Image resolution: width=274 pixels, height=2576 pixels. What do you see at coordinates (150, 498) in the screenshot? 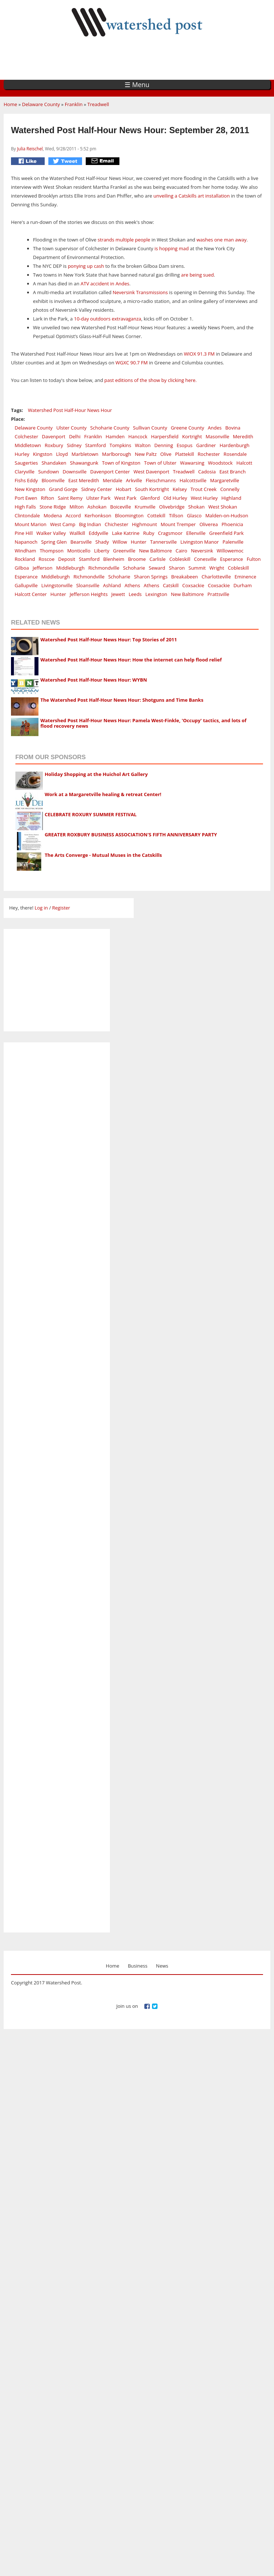
I see `Glenford` at bounding box center [150, 498].